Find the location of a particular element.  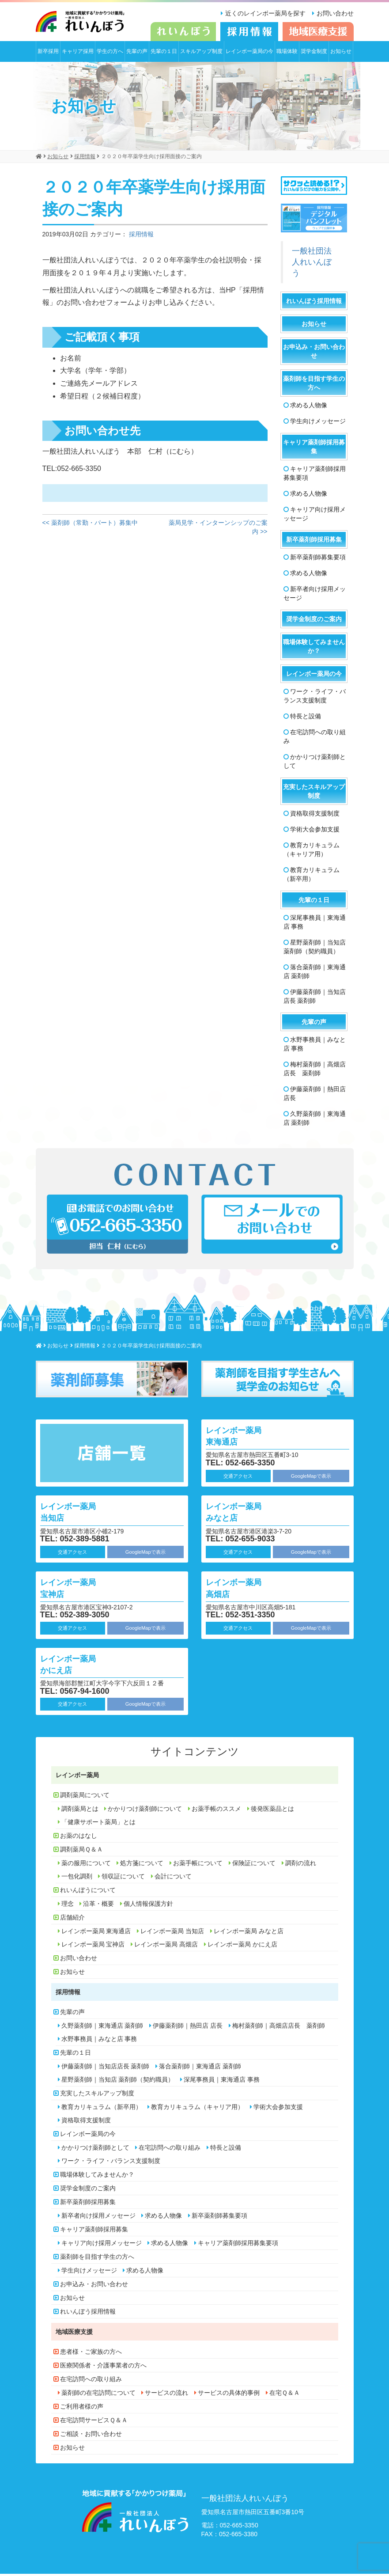

領収証について is located at coordinates (123, 1878).